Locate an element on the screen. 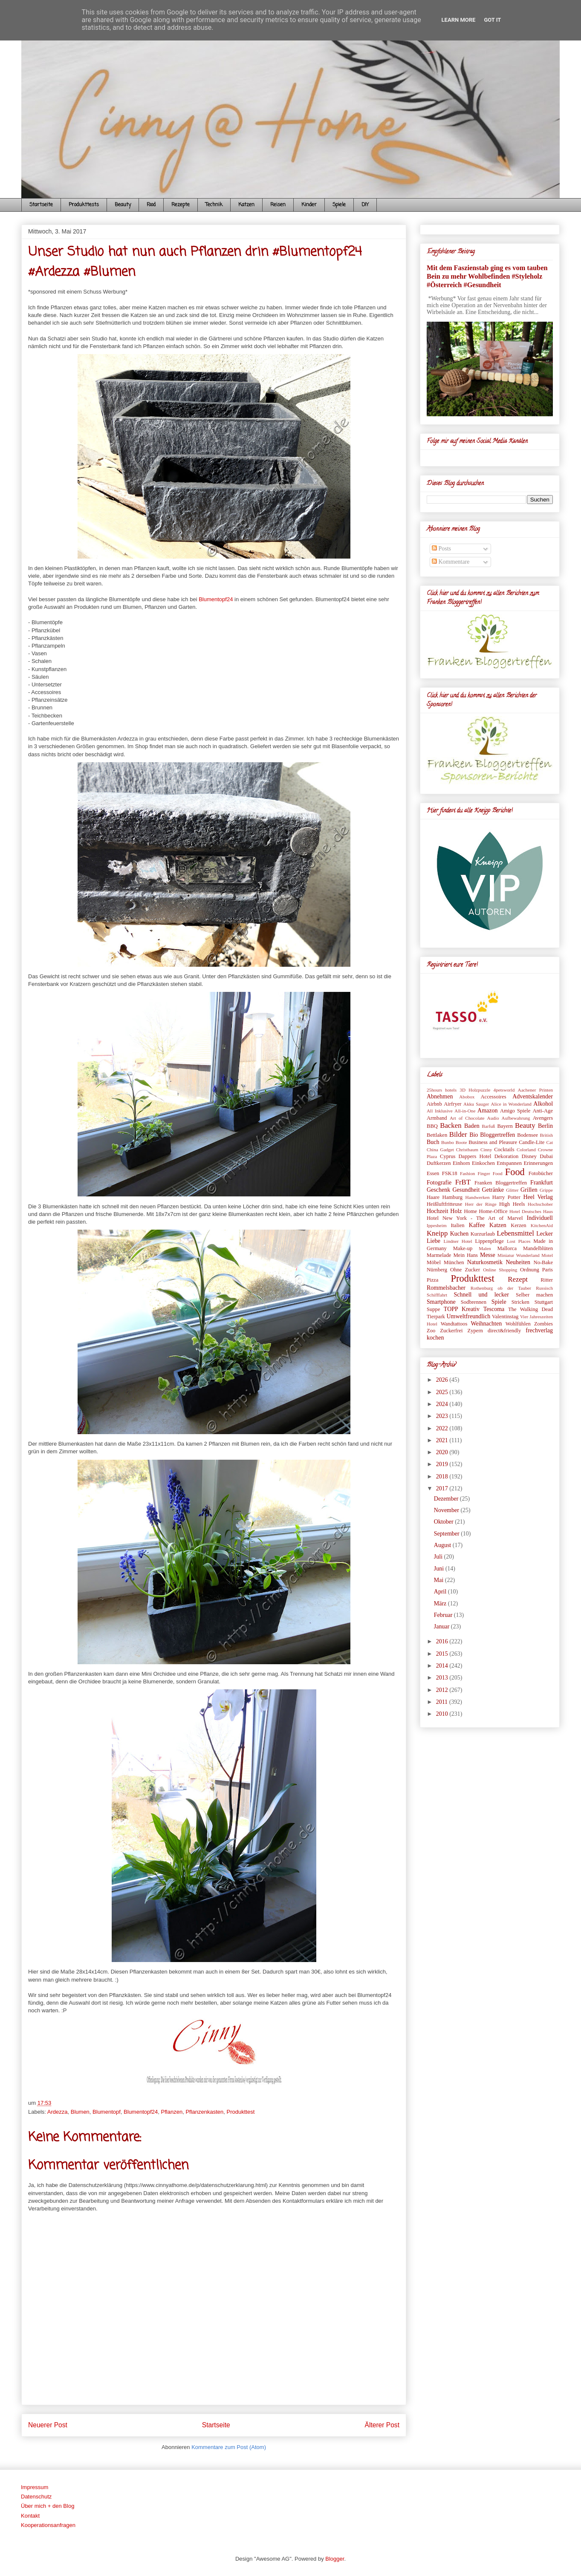 The height and width of the screenshot is (2576, 581). 2013 is located at coordinates (443, 1677).